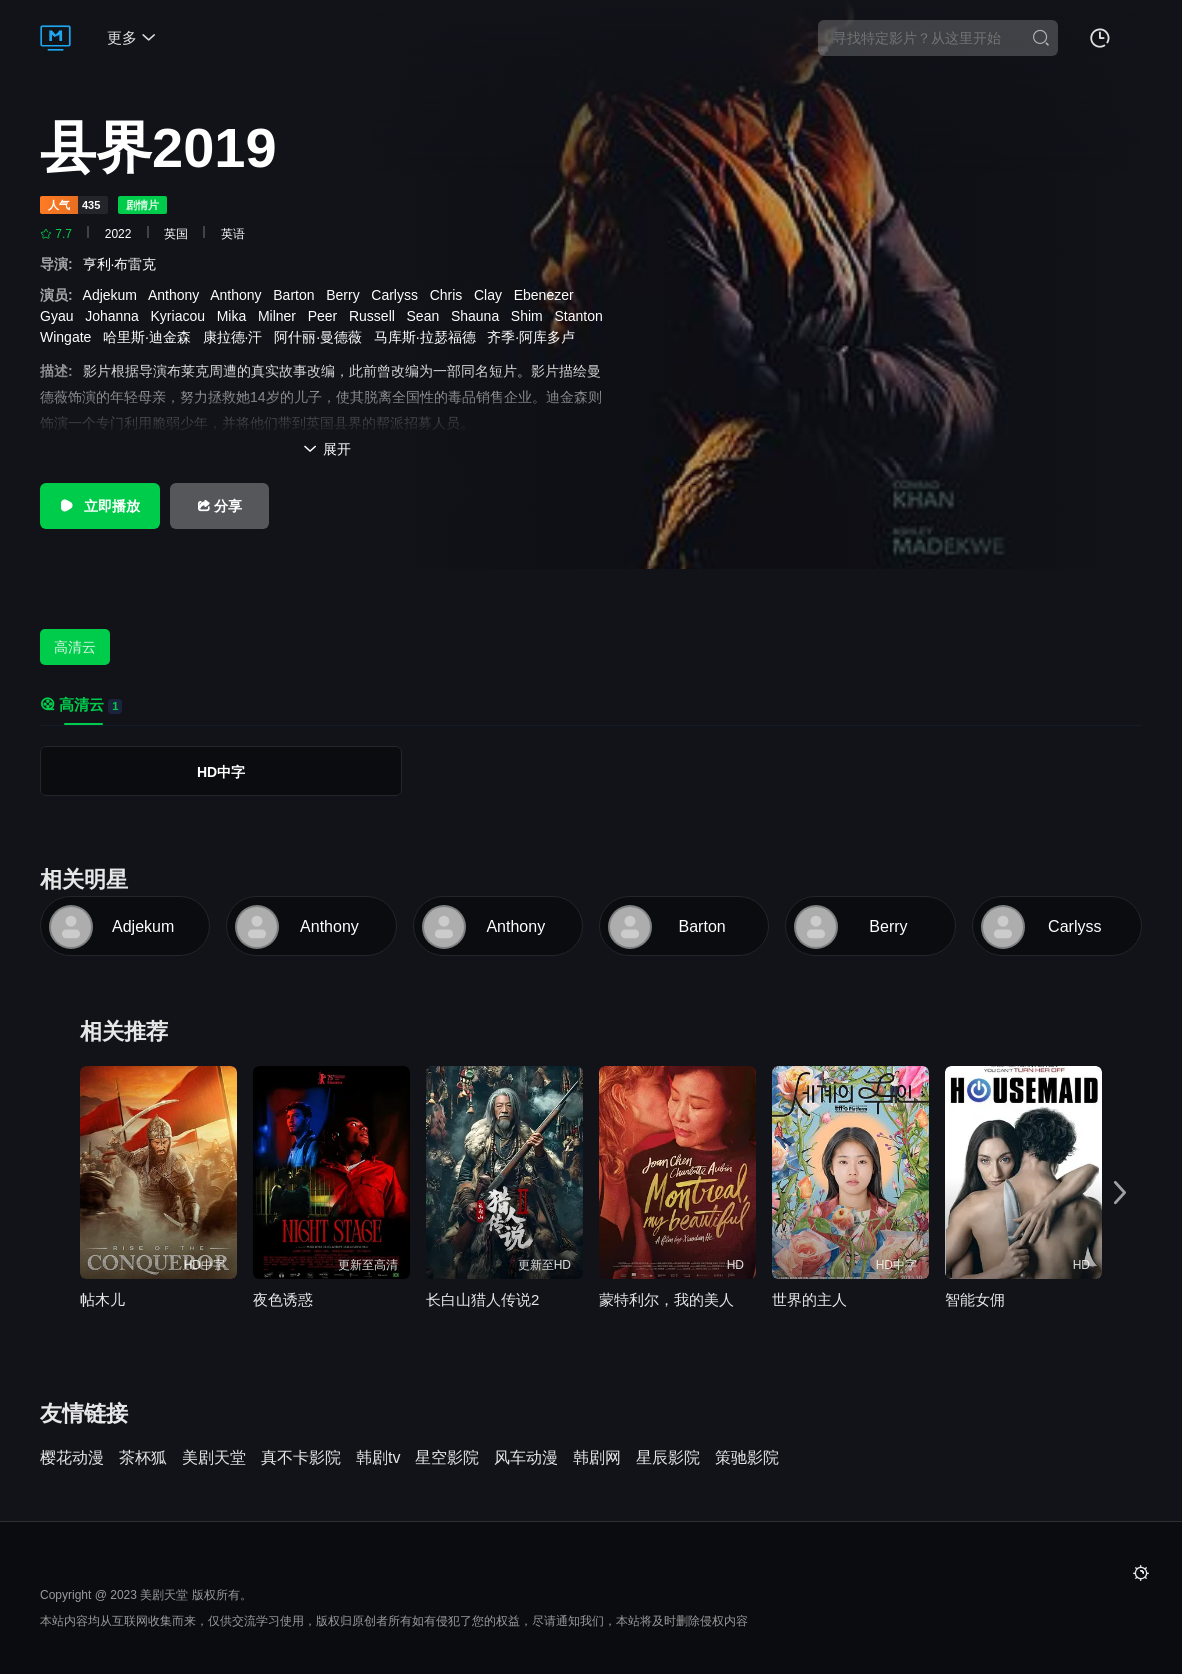 The image size is (1182, 1674). What do you see at coordinates (69, 337) in the screenshot?
I see `Wingate` at bounding box center [69, 337].